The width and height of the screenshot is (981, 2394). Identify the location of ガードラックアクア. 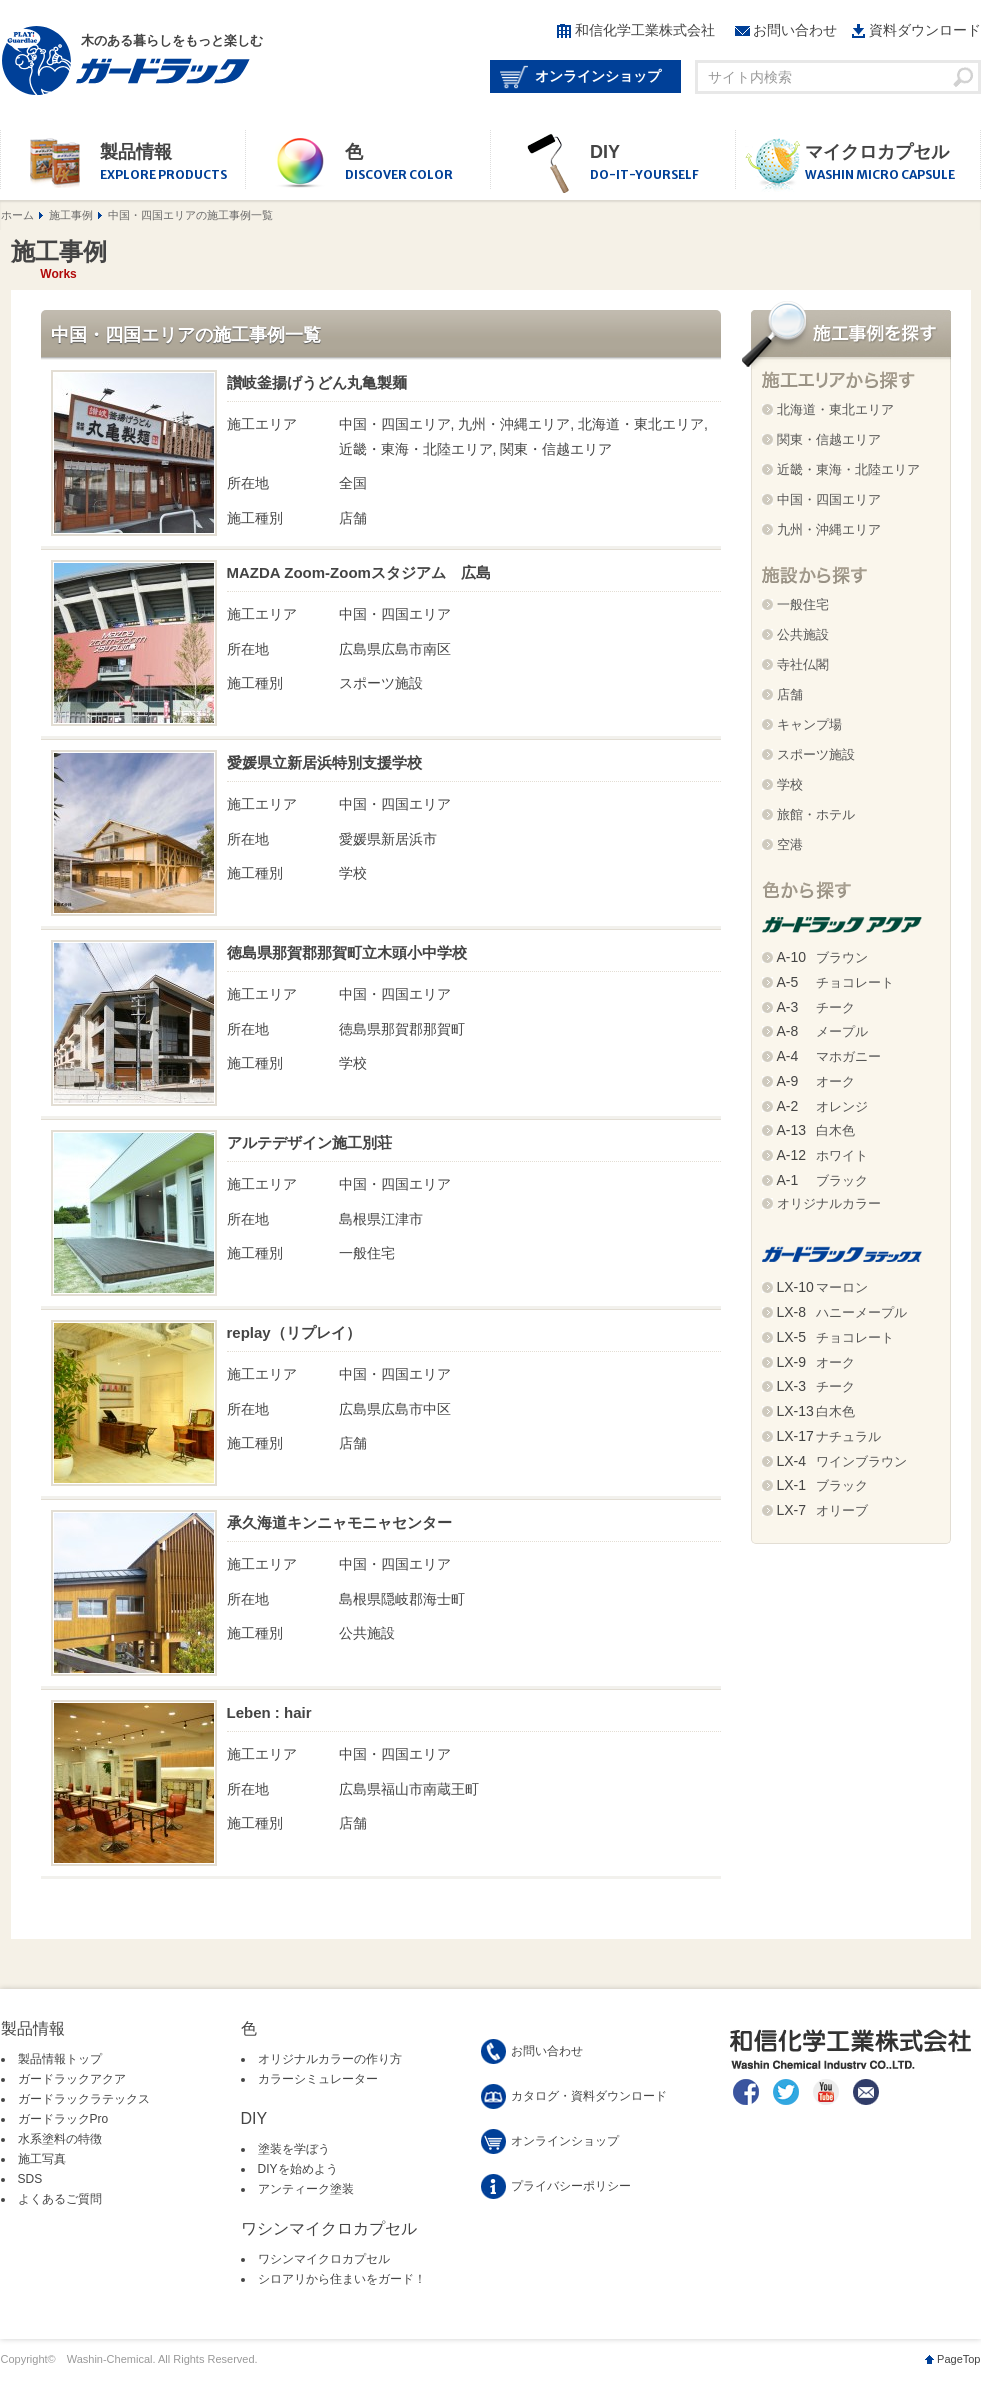
(72, 2079).